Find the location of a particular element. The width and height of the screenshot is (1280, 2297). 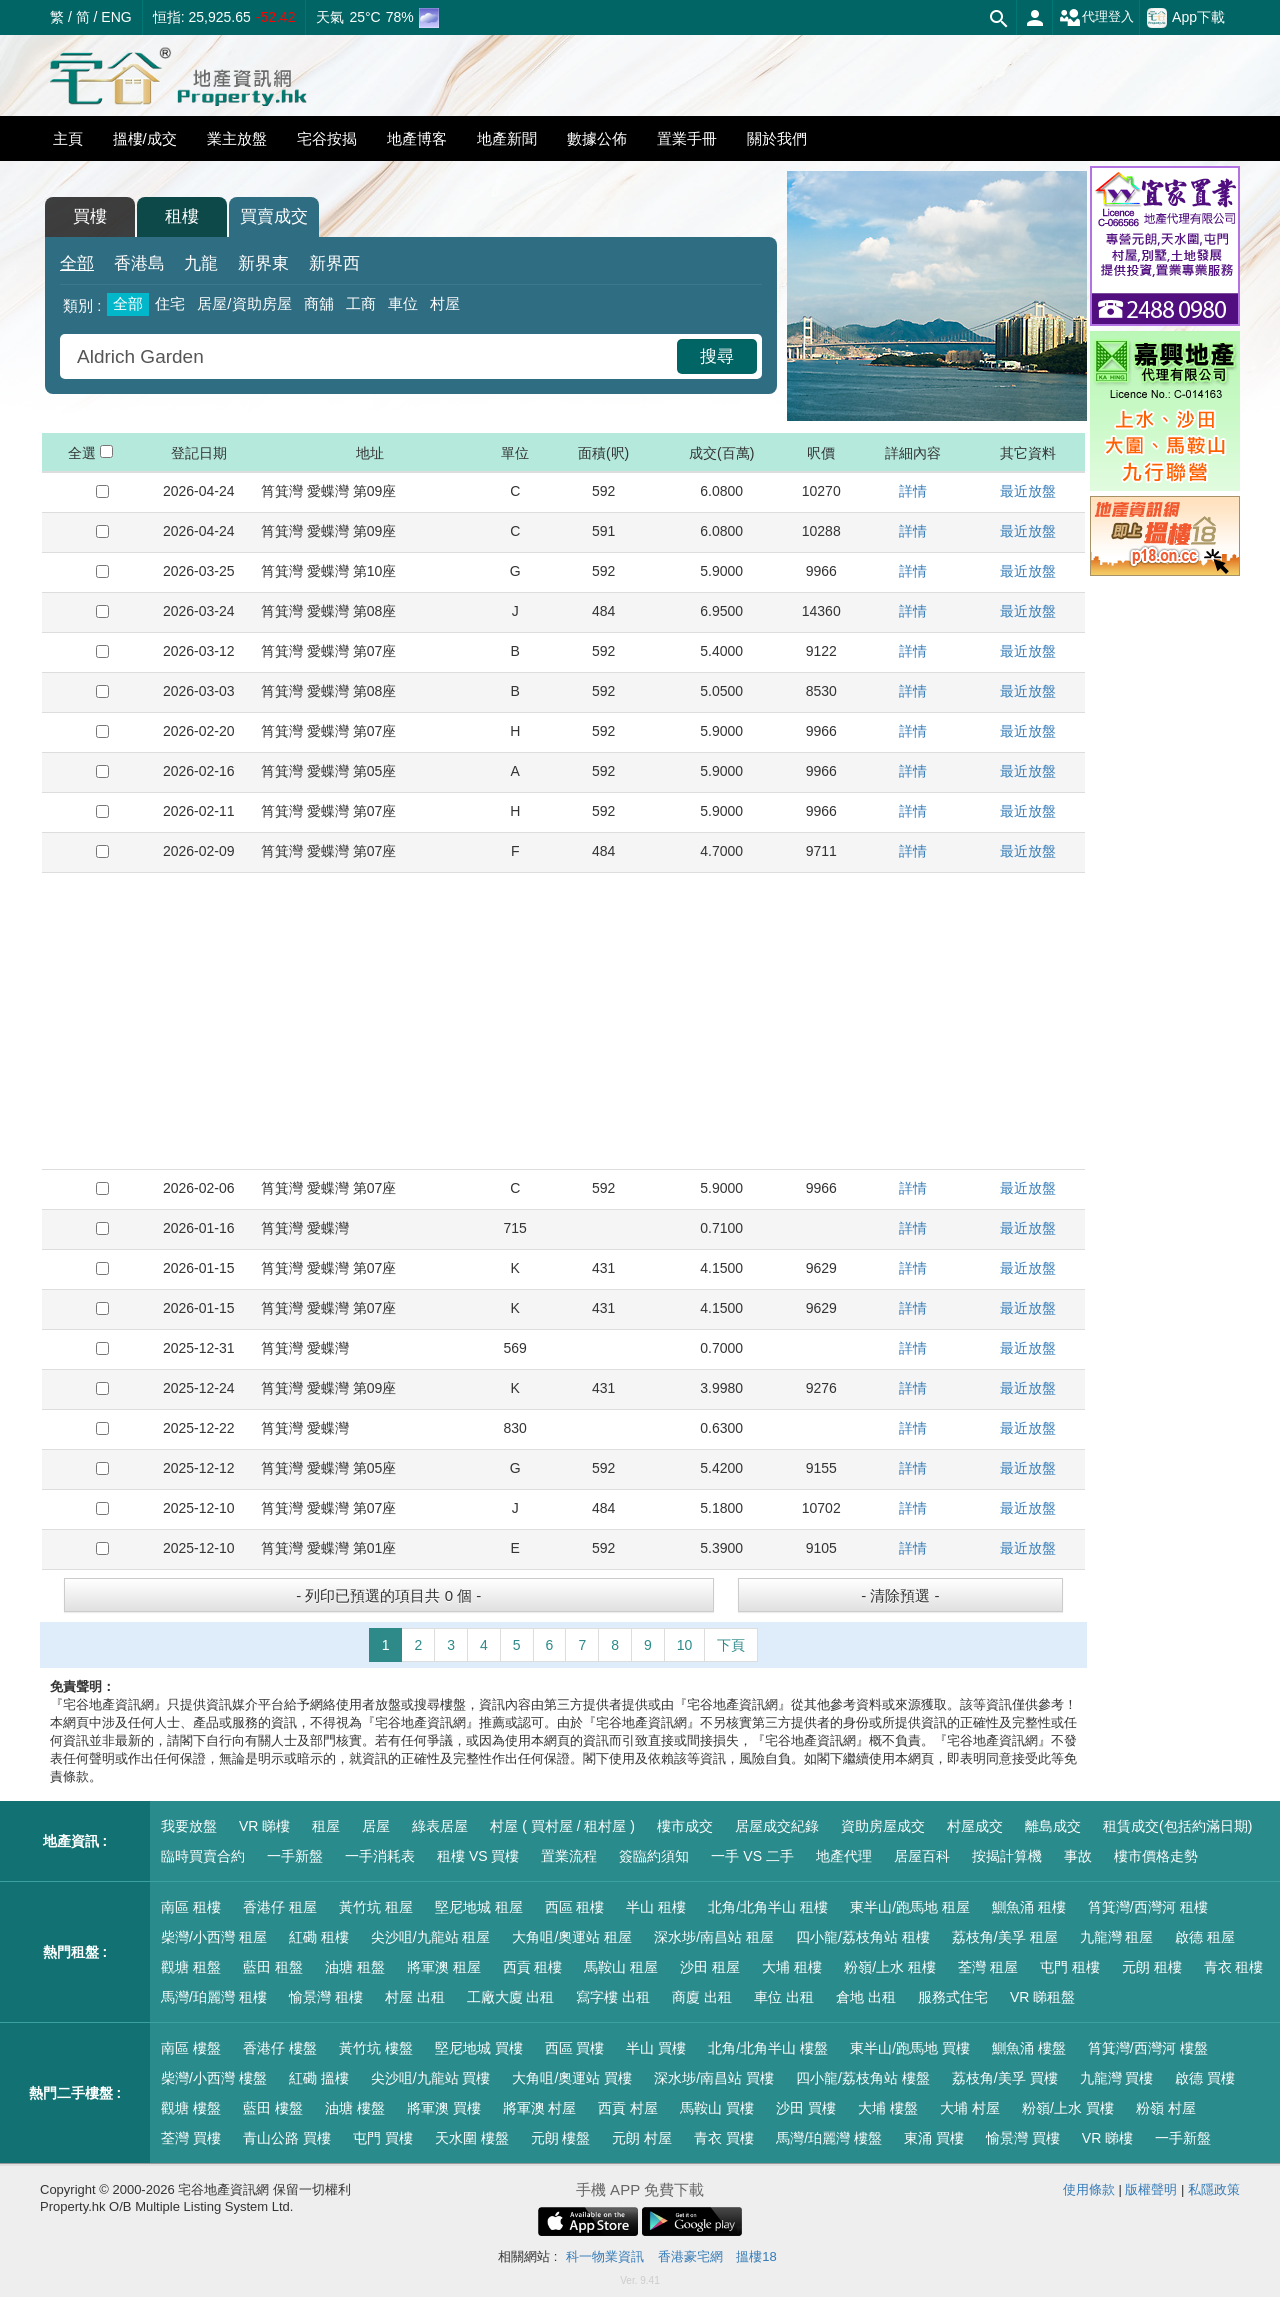

鰂魚涌 租樓 is located at coordinates (1029, 1907).